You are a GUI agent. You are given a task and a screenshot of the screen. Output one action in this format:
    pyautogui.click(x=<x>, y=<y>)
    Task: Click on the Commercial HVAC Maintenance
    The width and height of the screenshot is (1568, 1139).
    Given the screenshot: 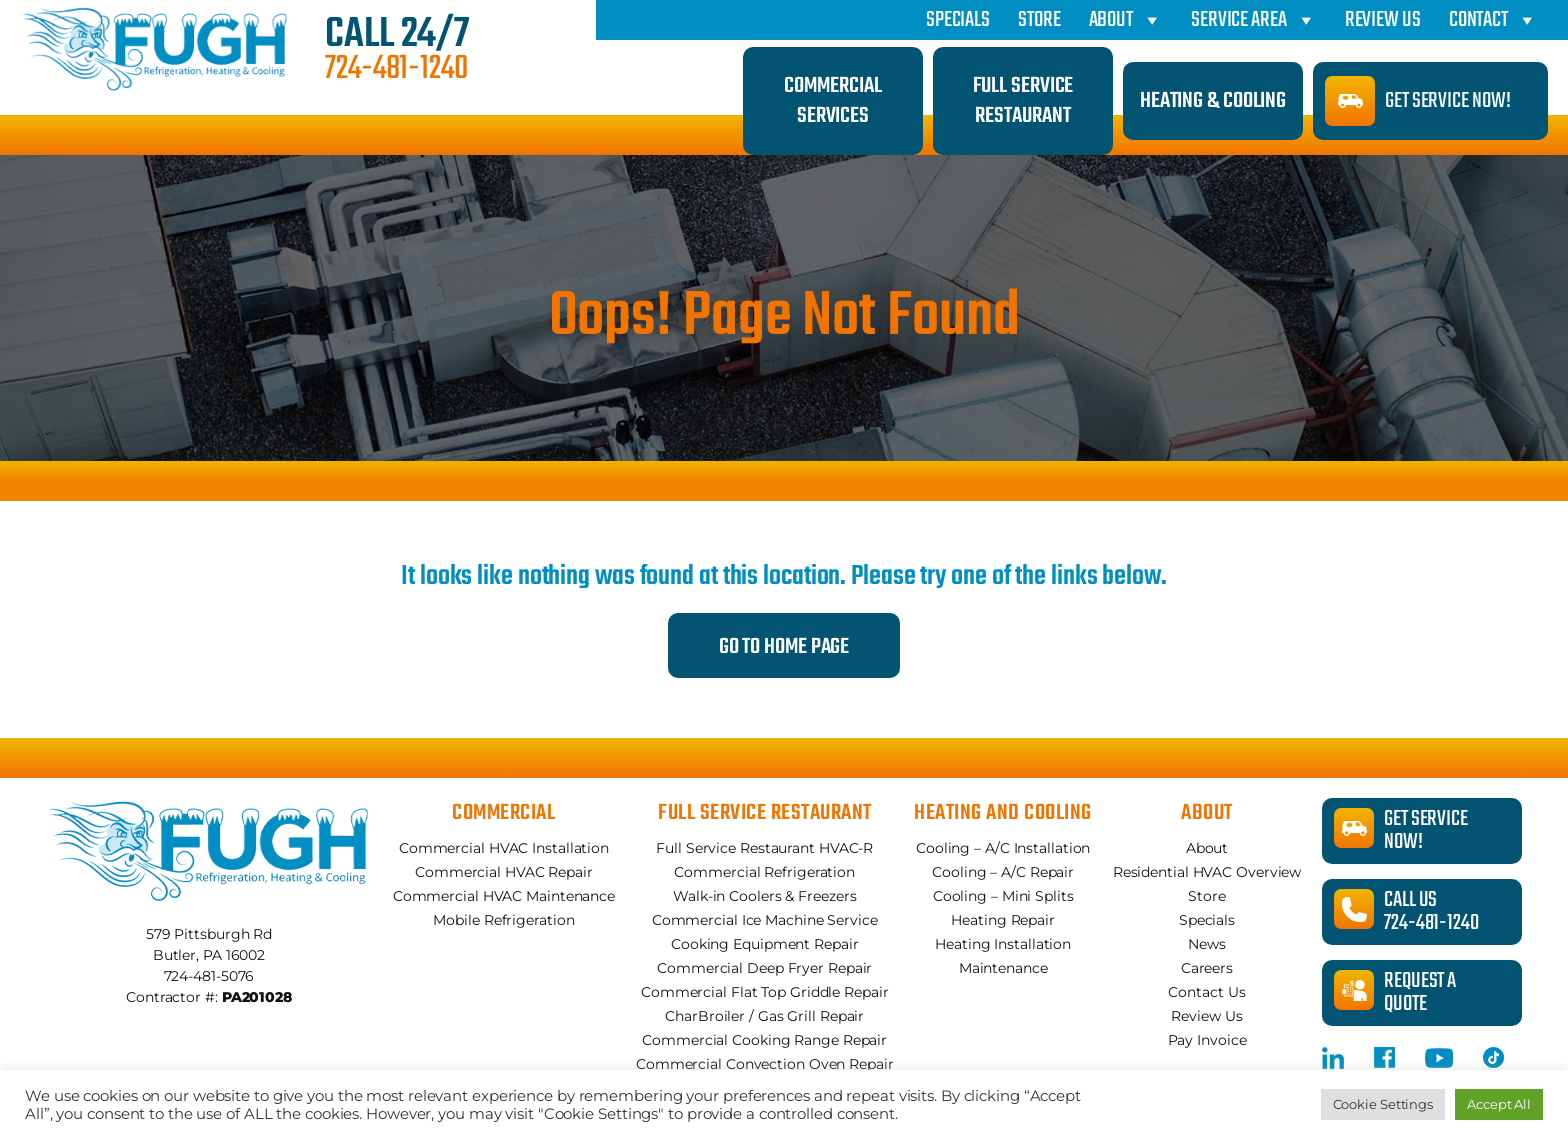 What is the action you would take?
    pyautogui.click(x=504, y=896)
    